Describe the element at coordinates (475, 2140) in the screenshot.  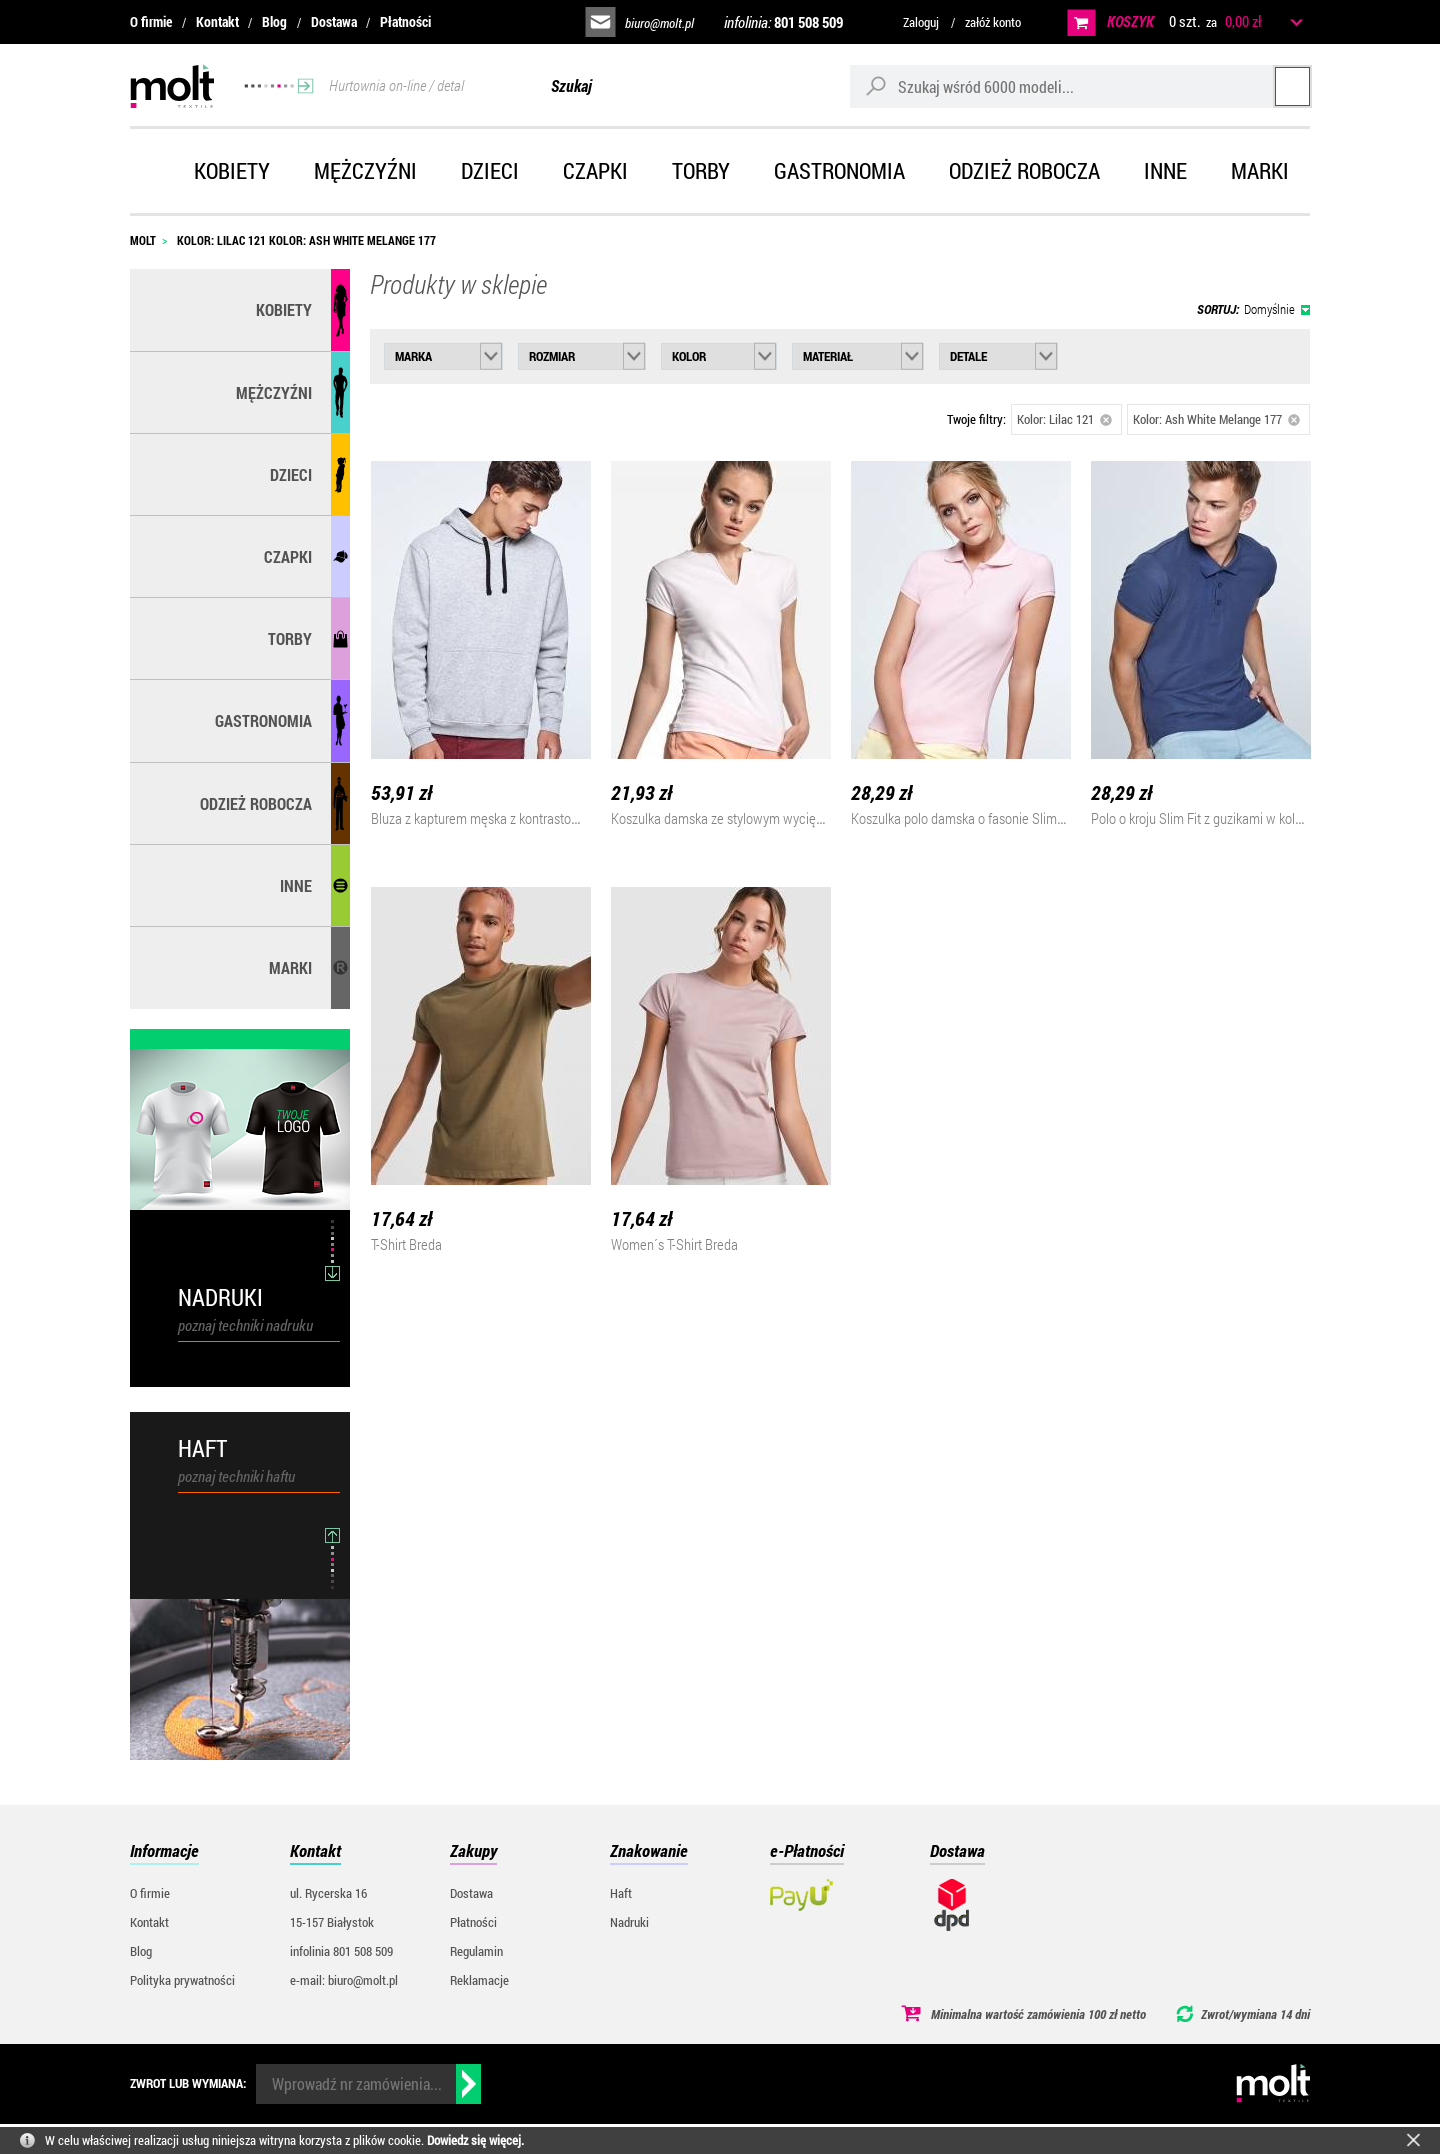
I see `Dowiedz się więcej.` at that location.